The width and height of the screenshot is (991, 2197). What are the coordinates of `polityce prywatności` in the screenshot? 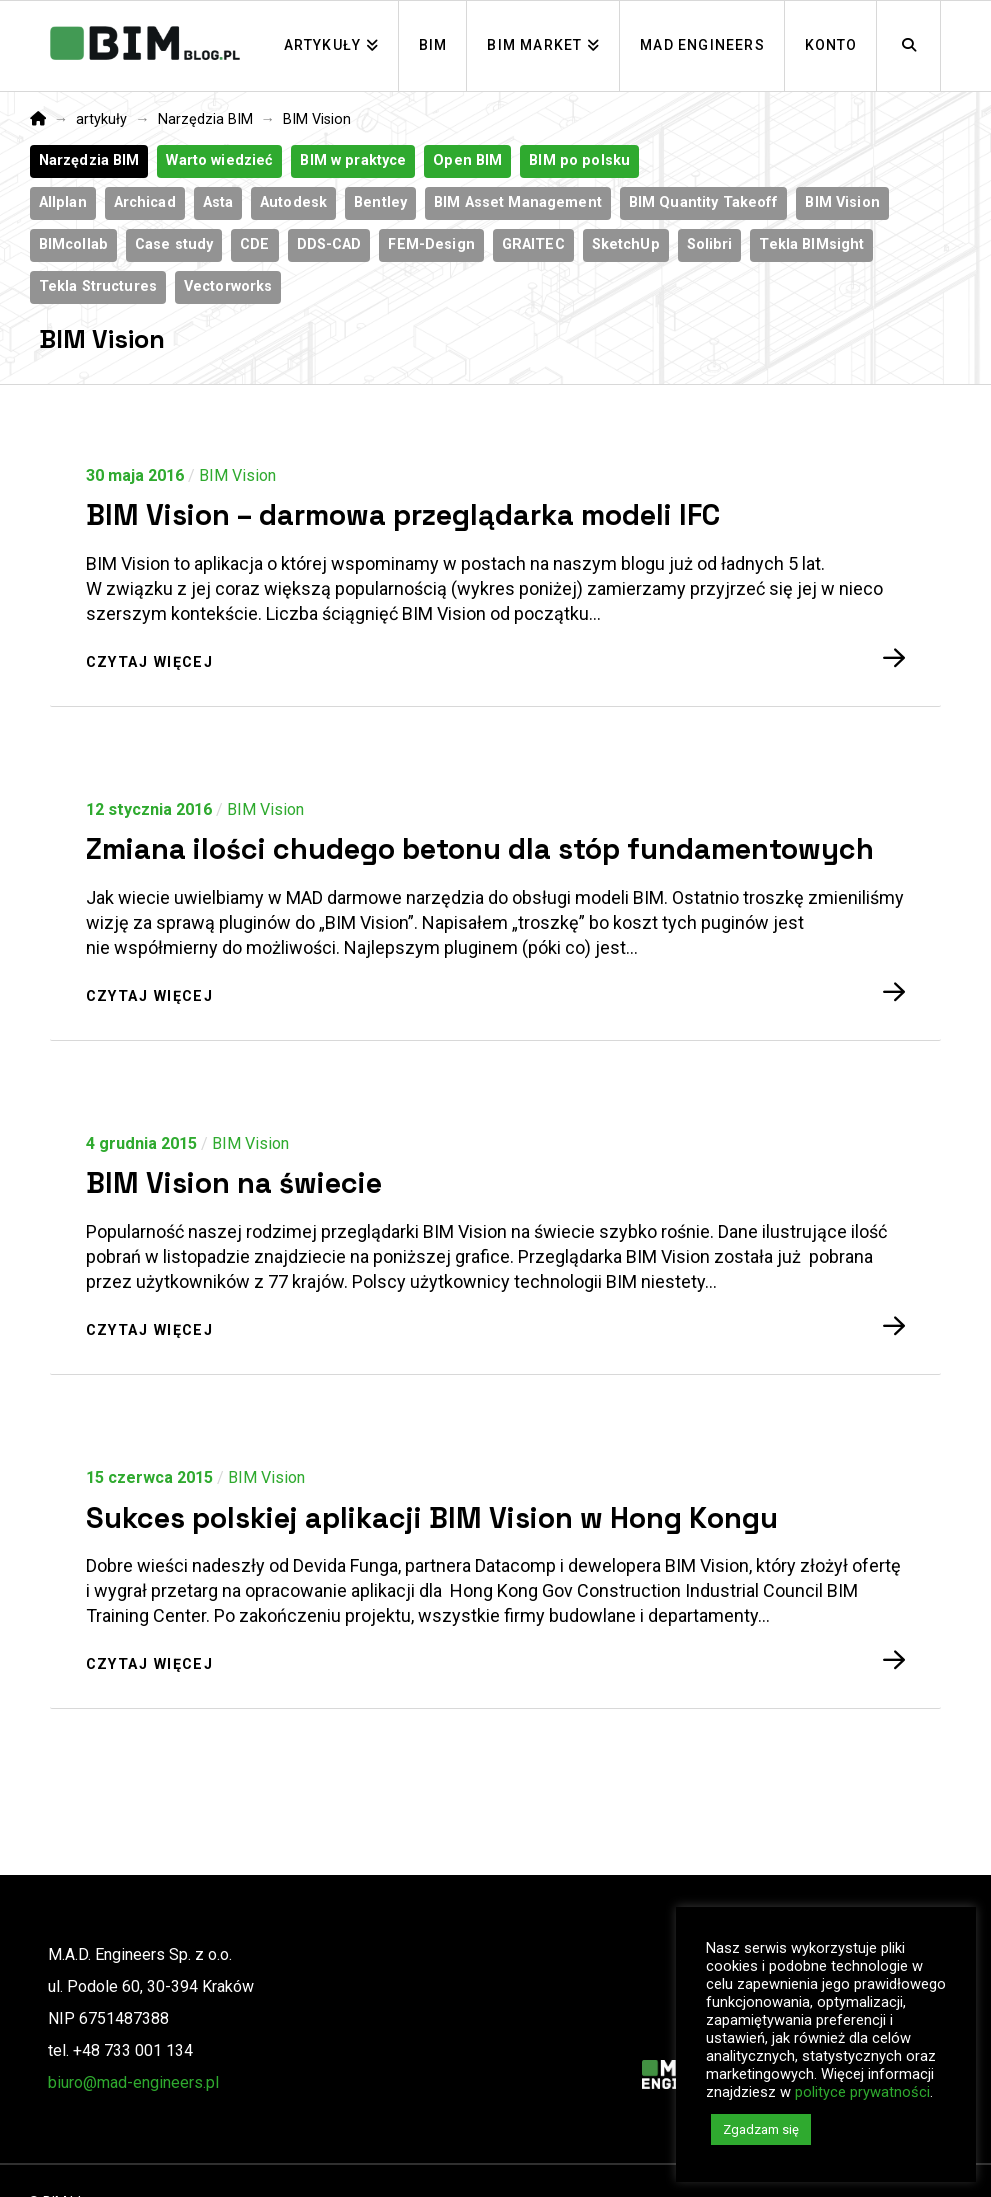 It's located at (862, 2092).